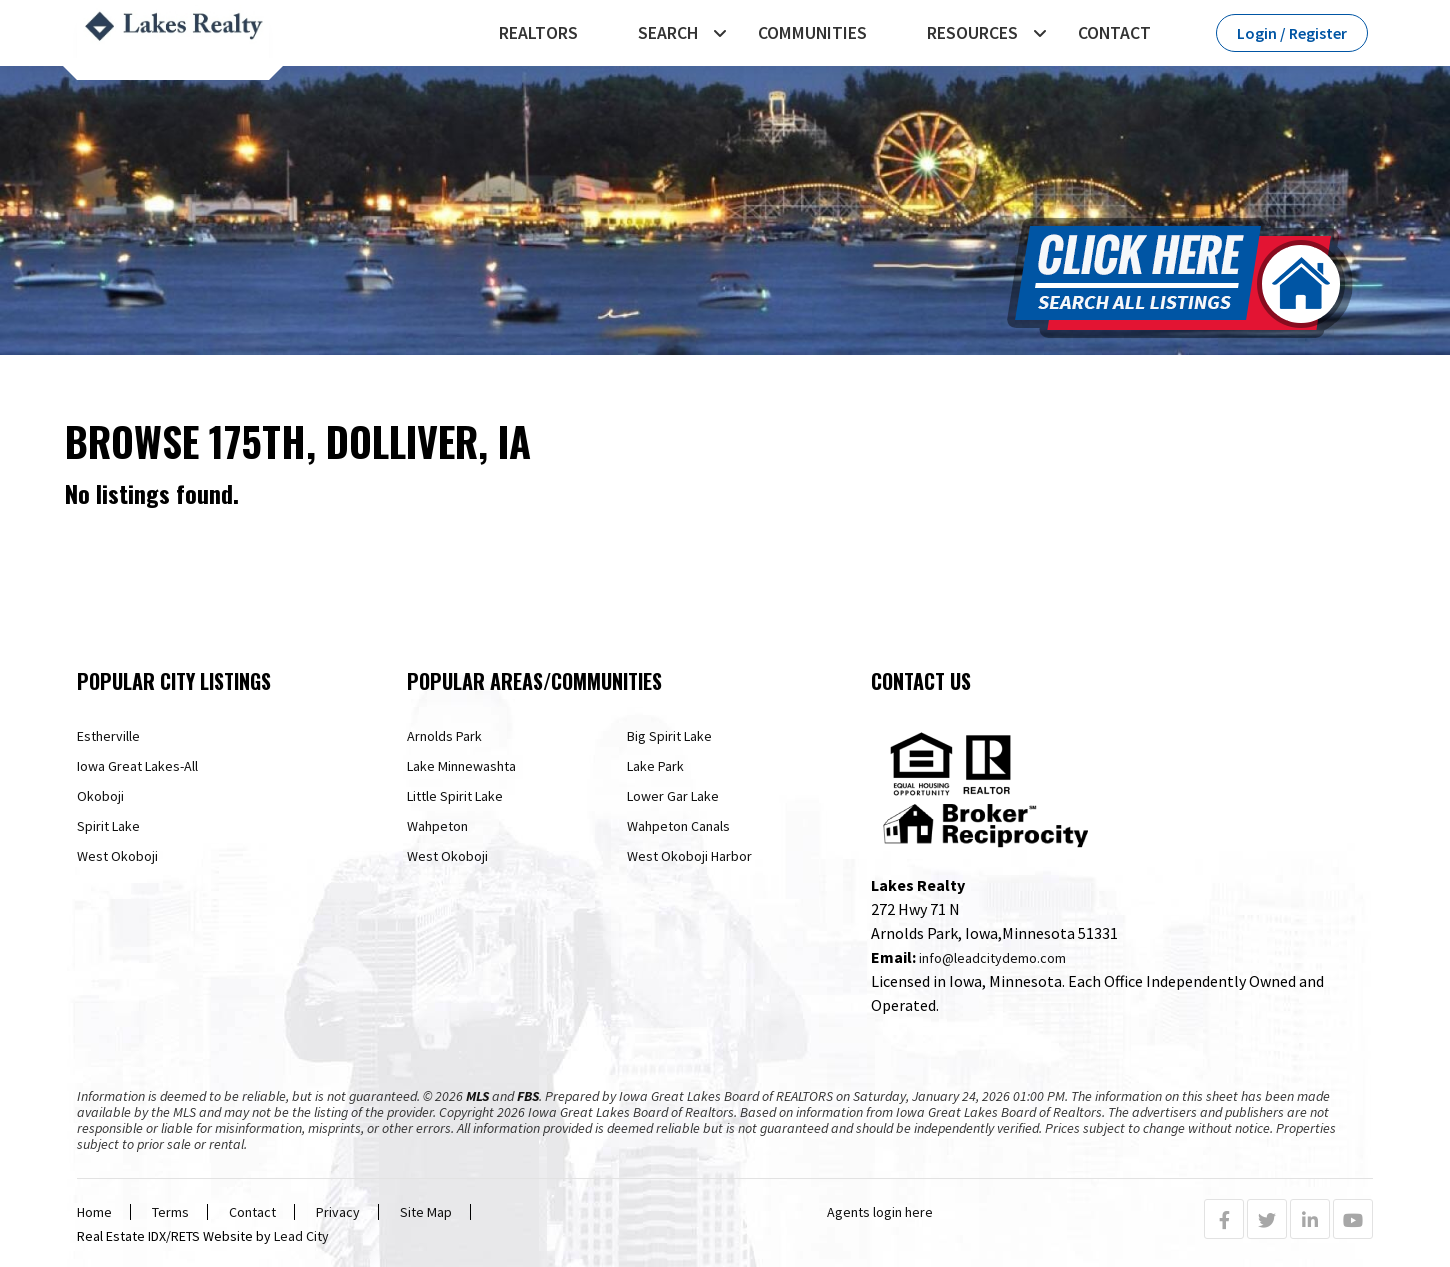 This screenshot has height=1267, width=1450. Describe the element at coordinates (689, 856) in the screenshot. I see `West Okoboji Harbor` at that location.